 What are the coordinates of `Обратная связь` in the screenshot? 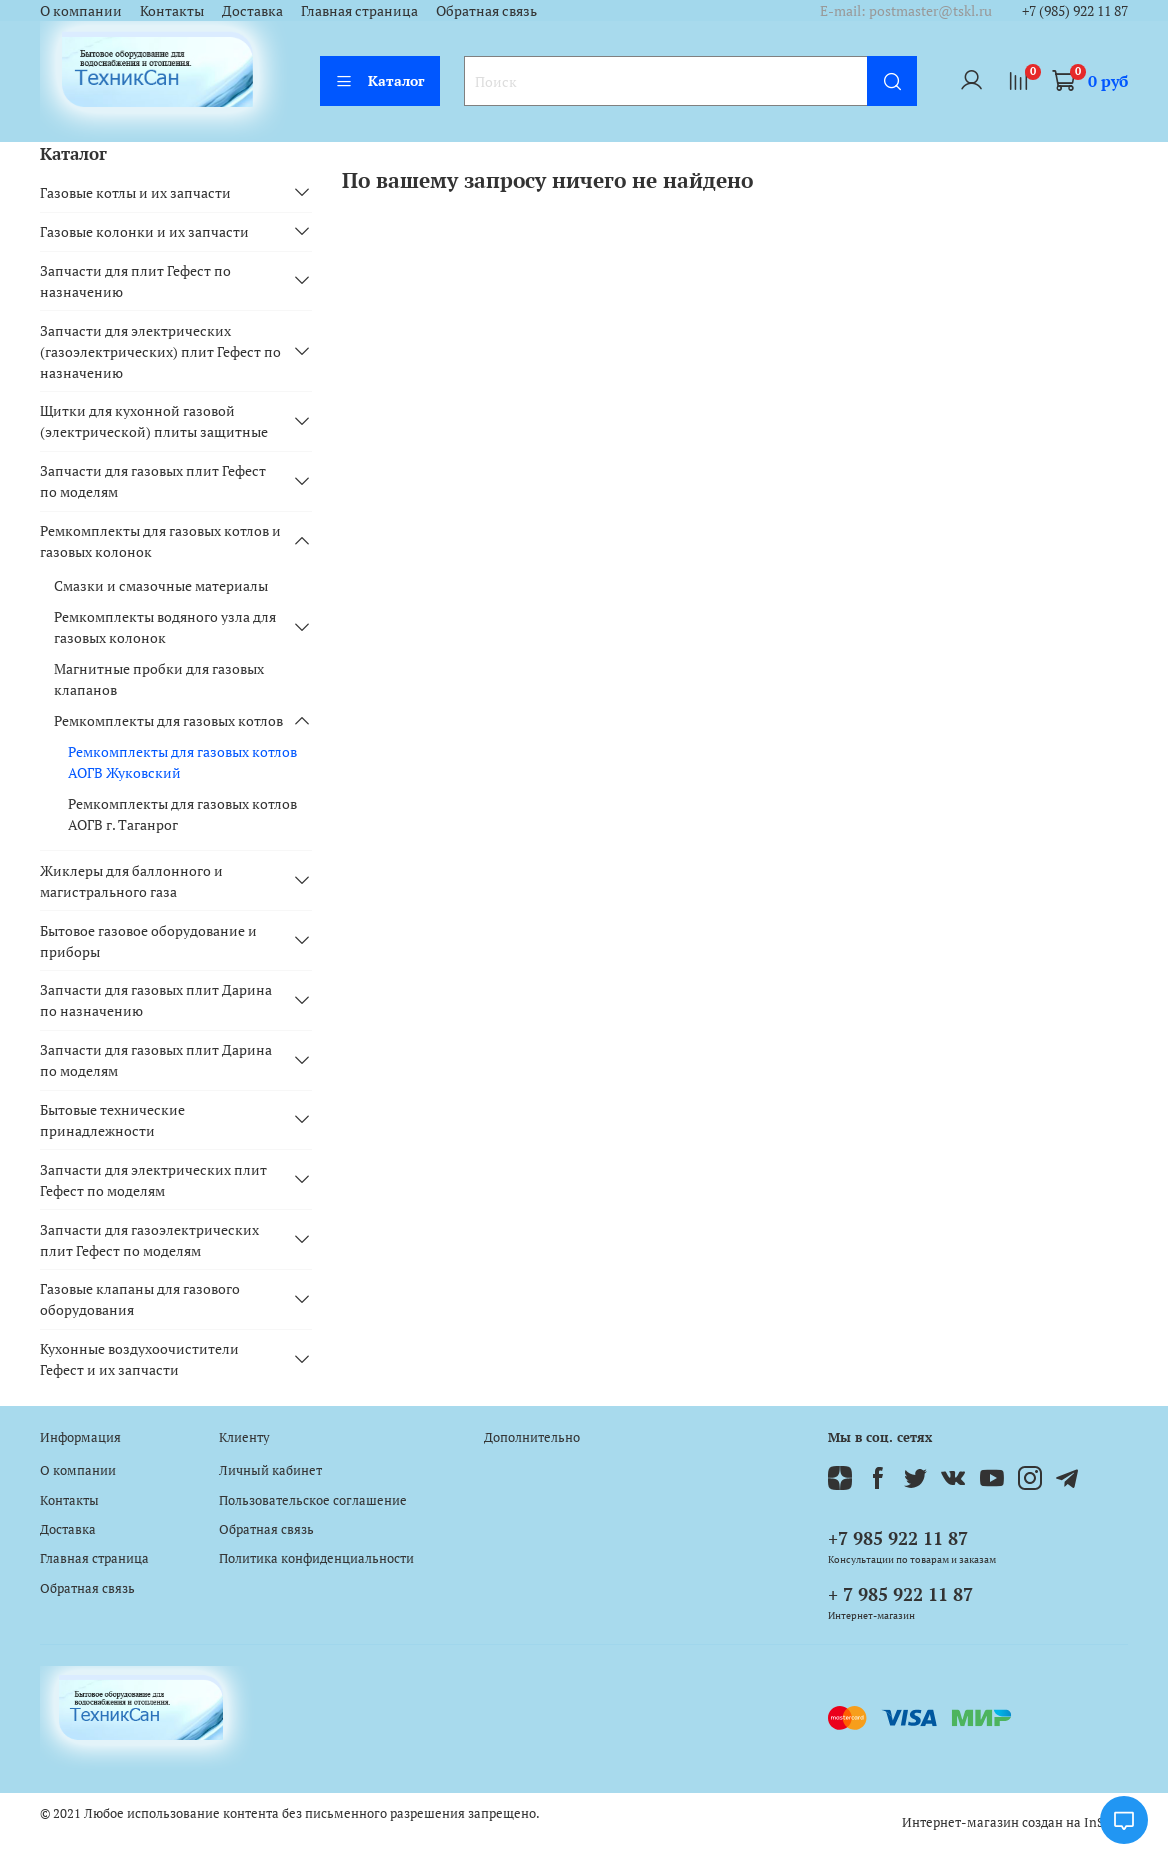 It's located at (486, 10).